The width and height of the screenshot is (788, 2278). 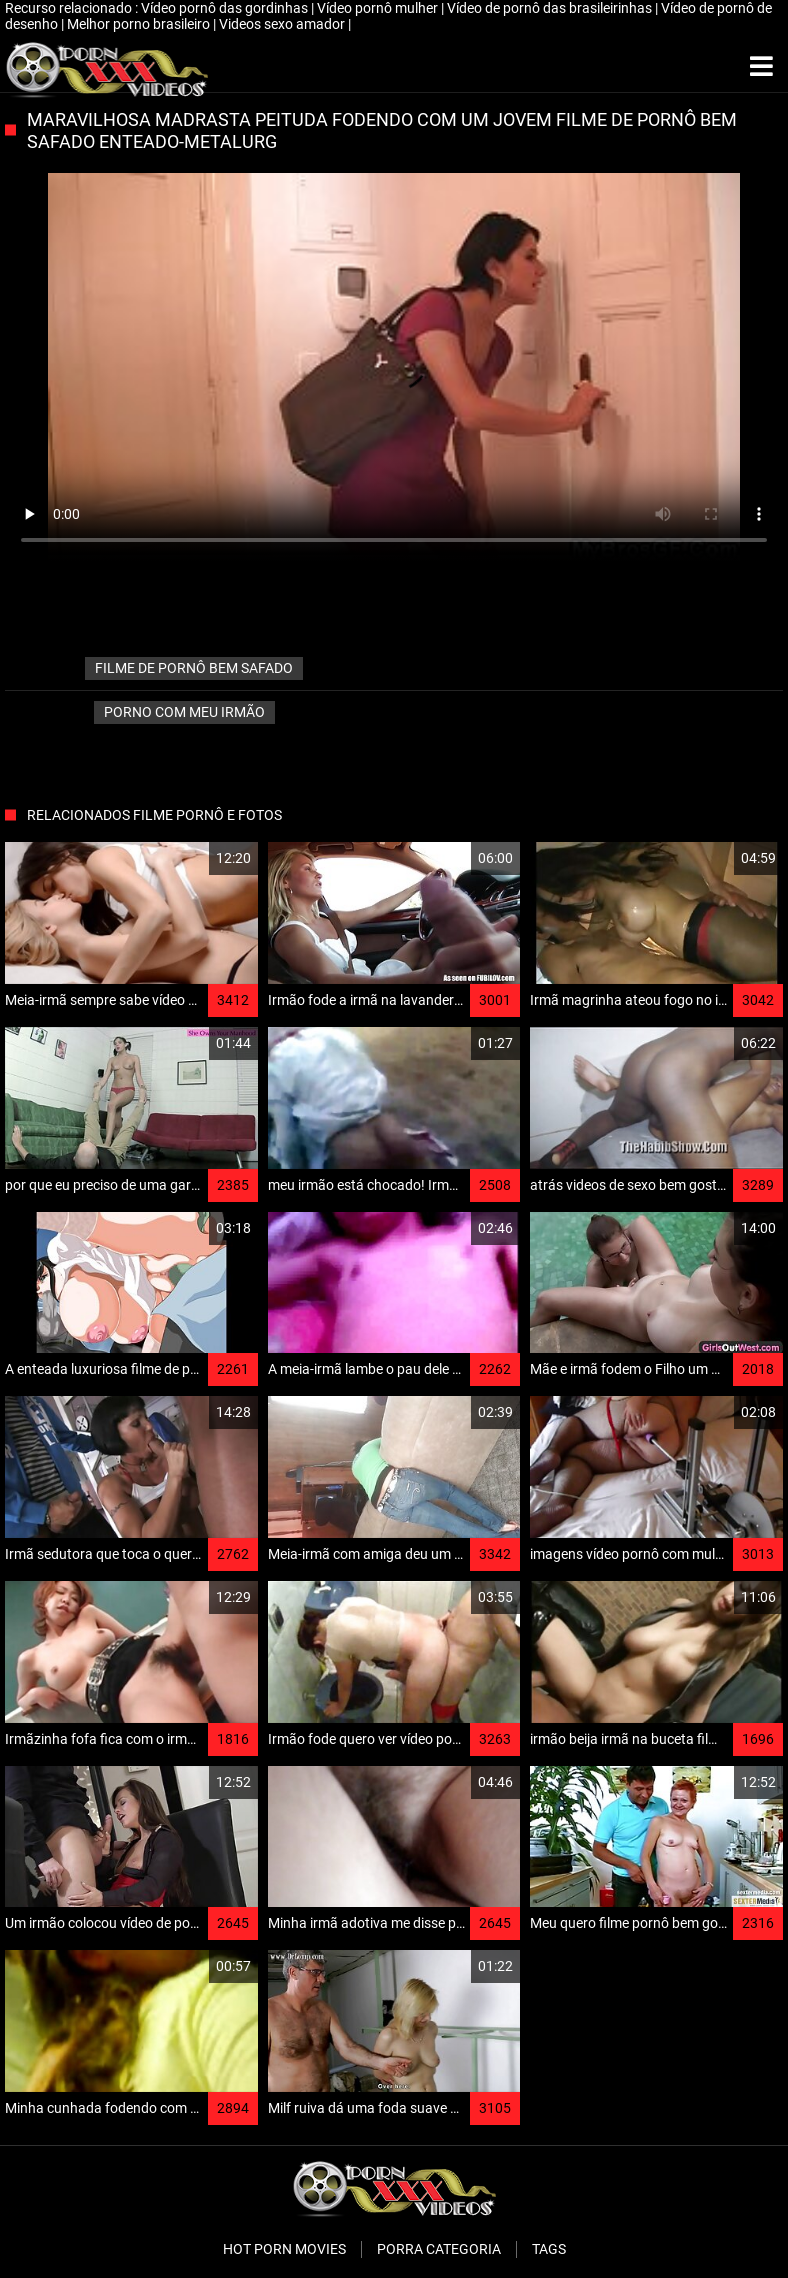 I want to click on Porra categoria, so click(x=439, y=2249).